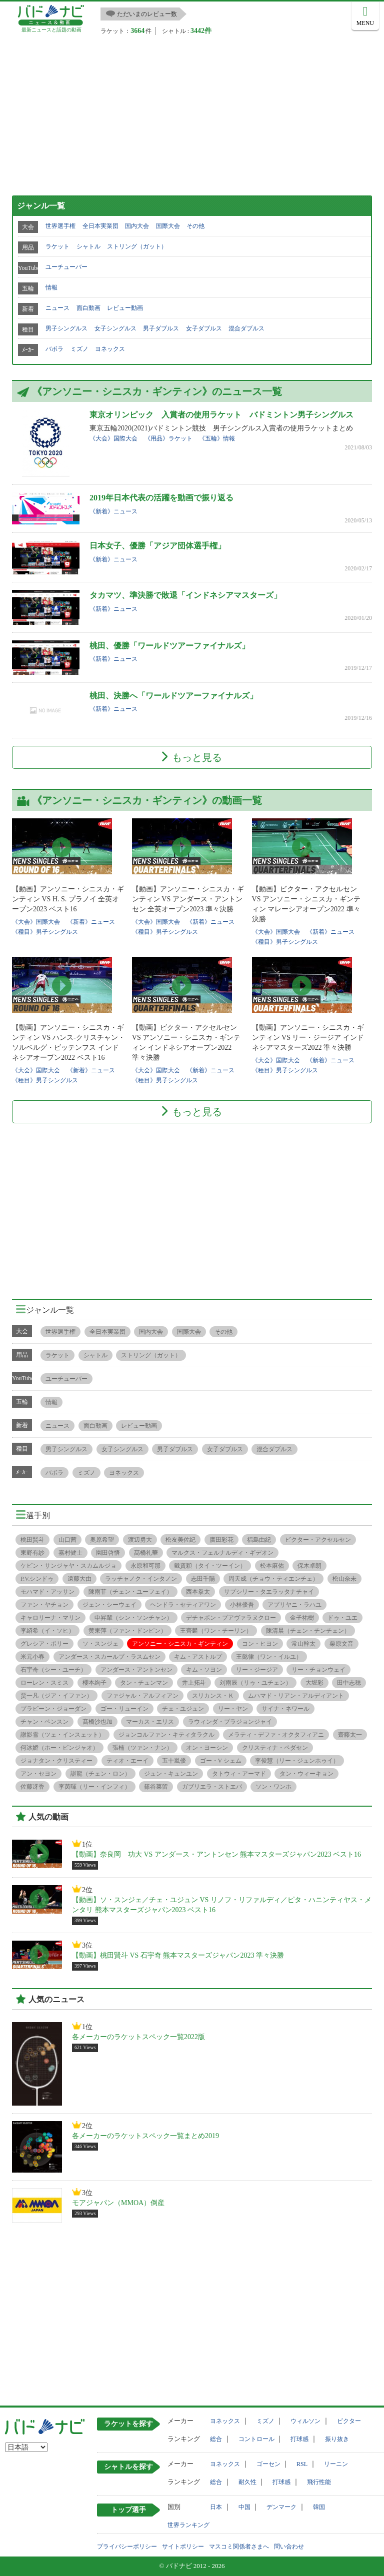 The height and width of the screenshot is (2576, 384). What do you see at coordinates (307, 1773) in the screenshot?
I see `タン・ウィーキョン` at bounding box center [307, 1773].